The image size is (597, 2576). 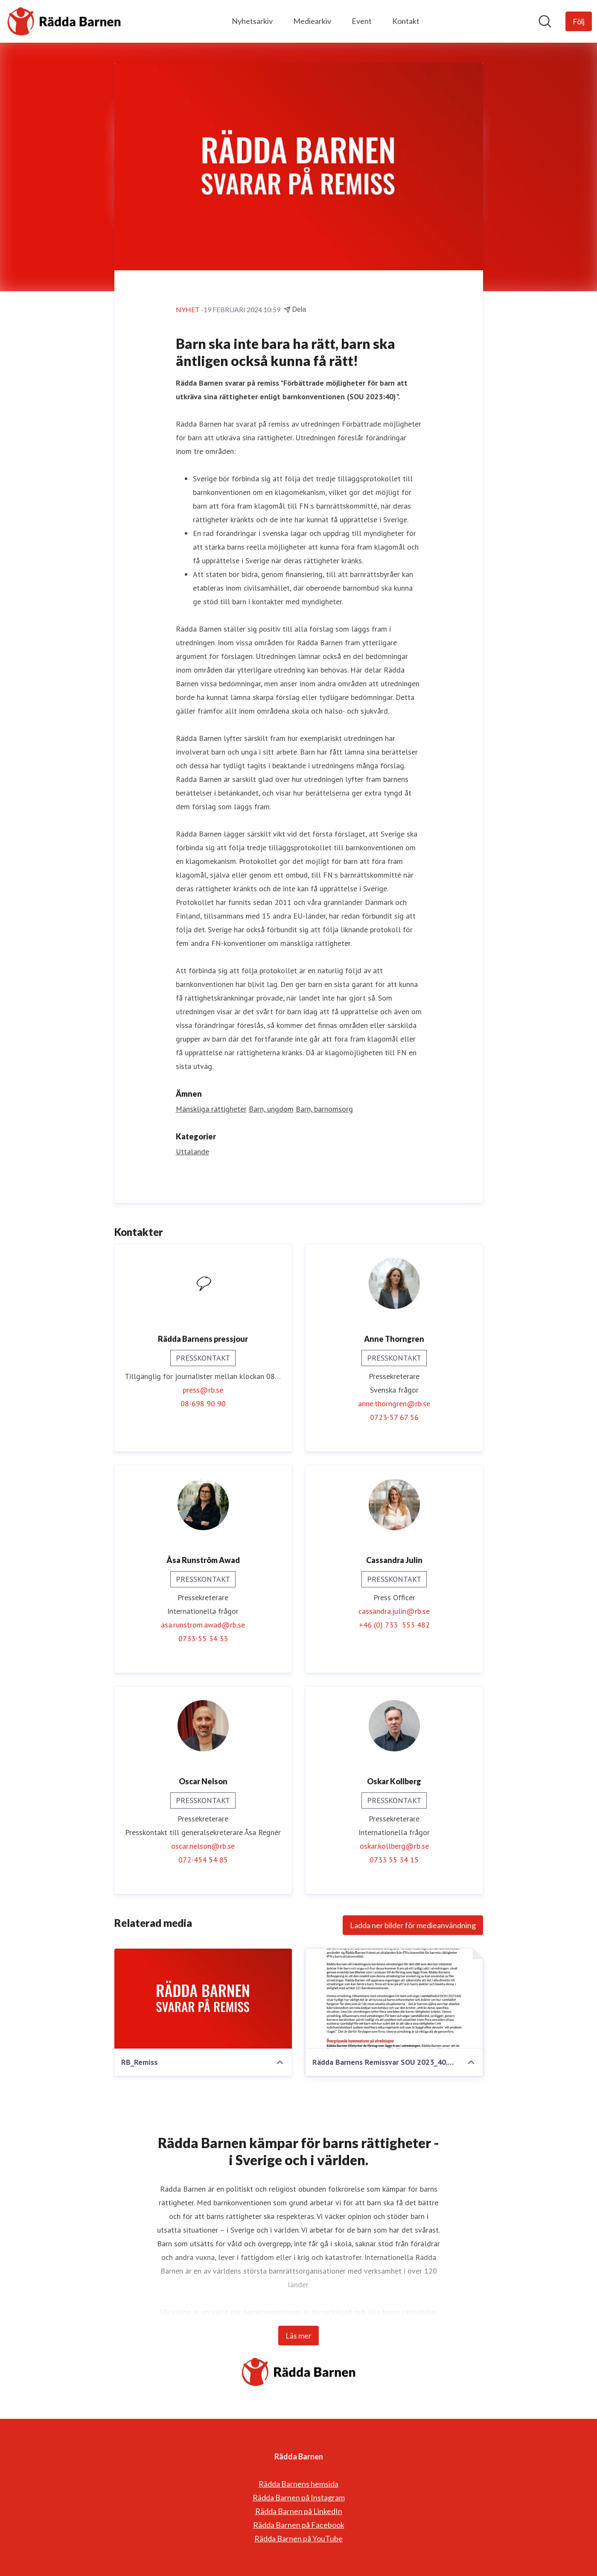 What do you see at coordinates (298, 2511) in the screenshot?
I see `Rädda Barnen på LinkedIn [Rädda Barnen på LinkedIn (öppnas i nytt fönster)]` at bounding box center [298, 2511].